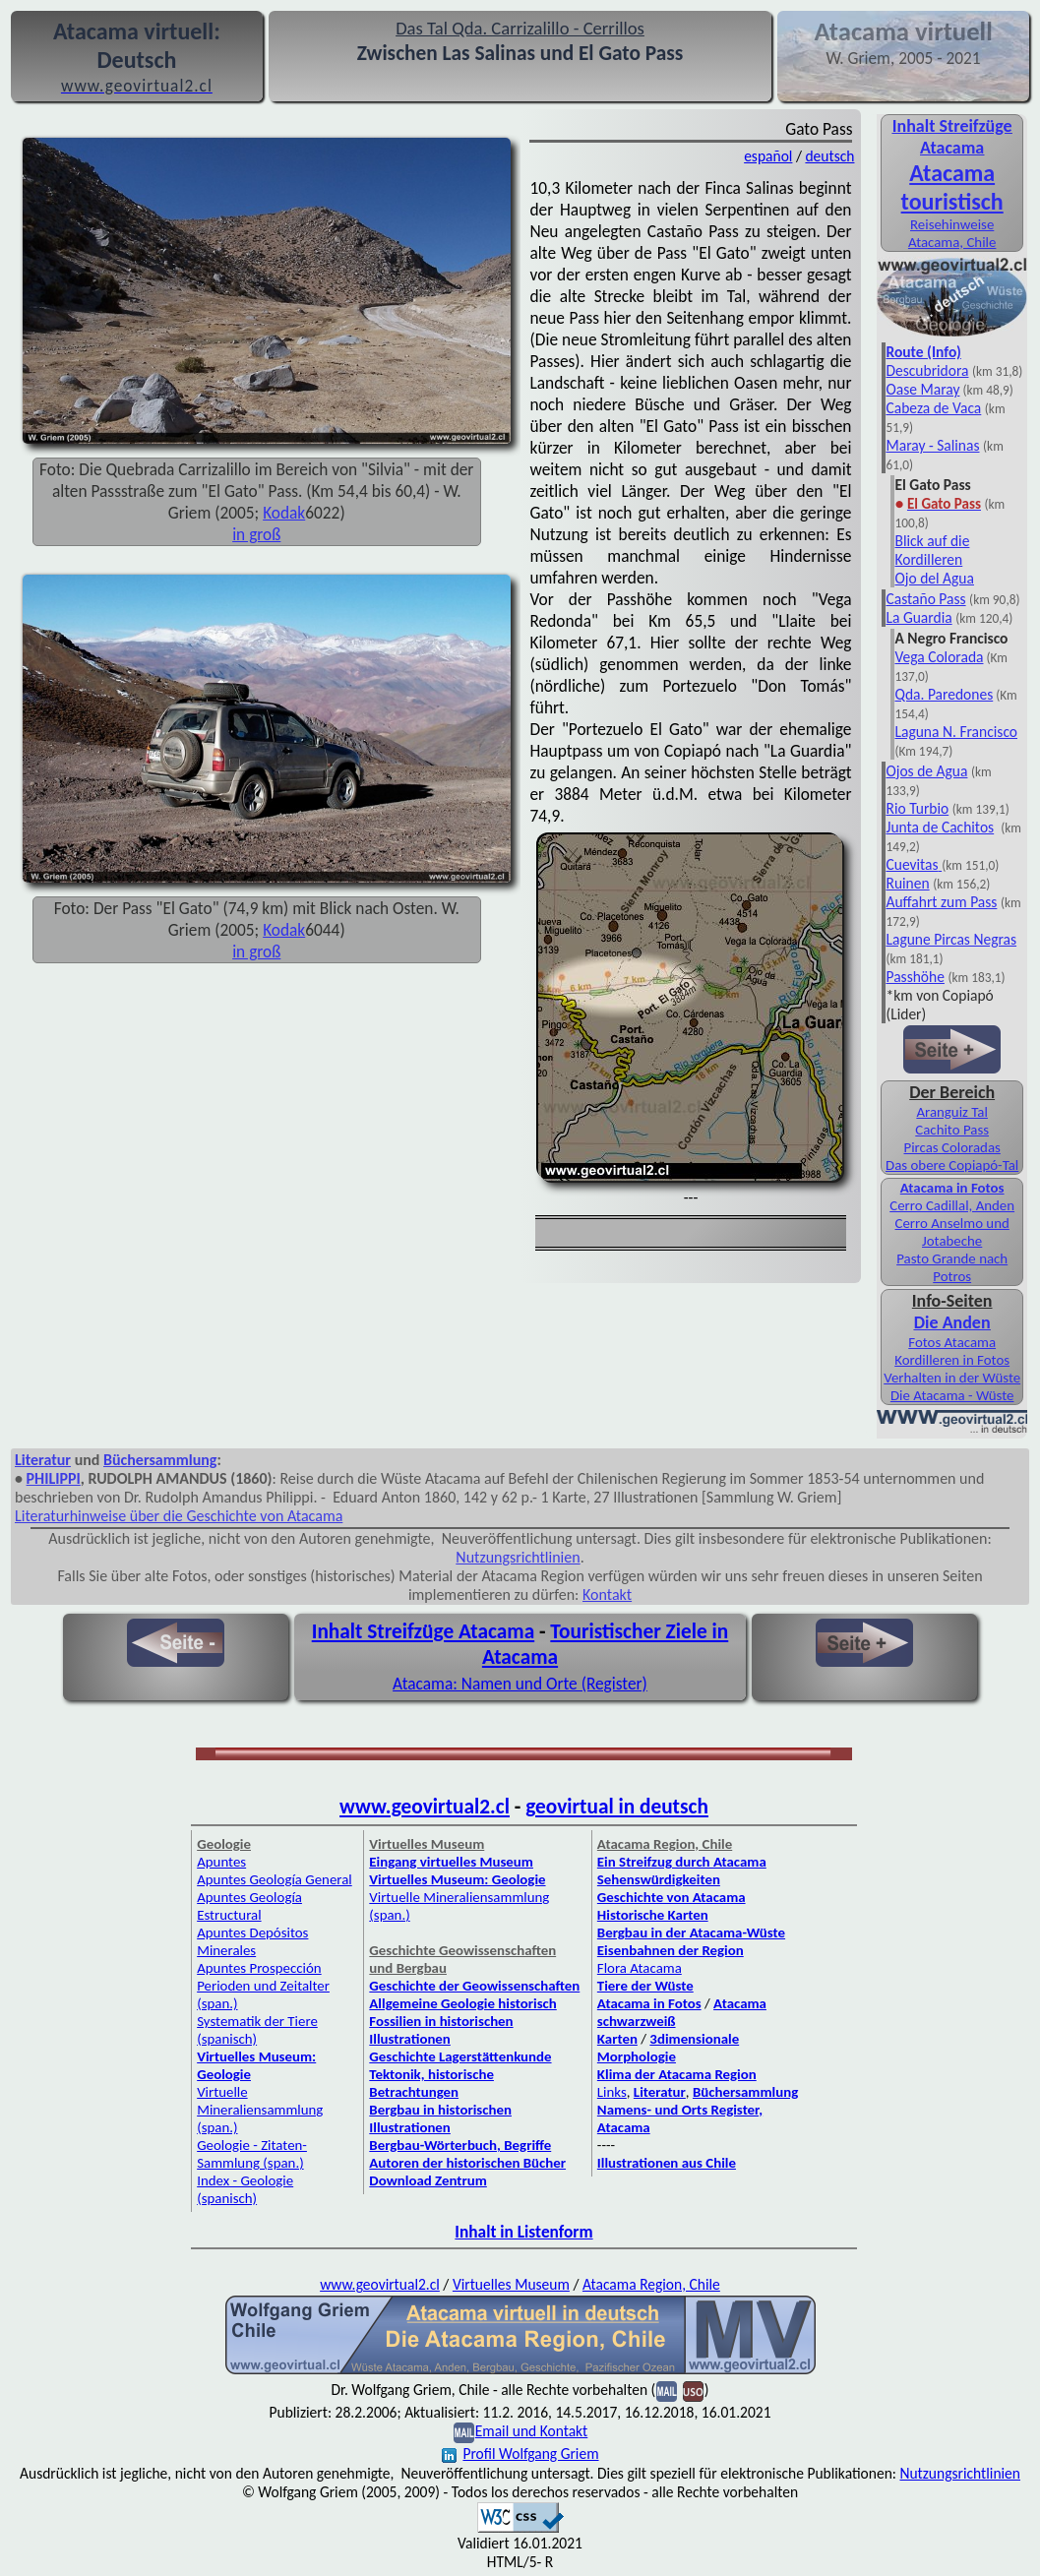  Describe the element at coordinates (256, 534) in the screenshot. I see `in groß` at that location.